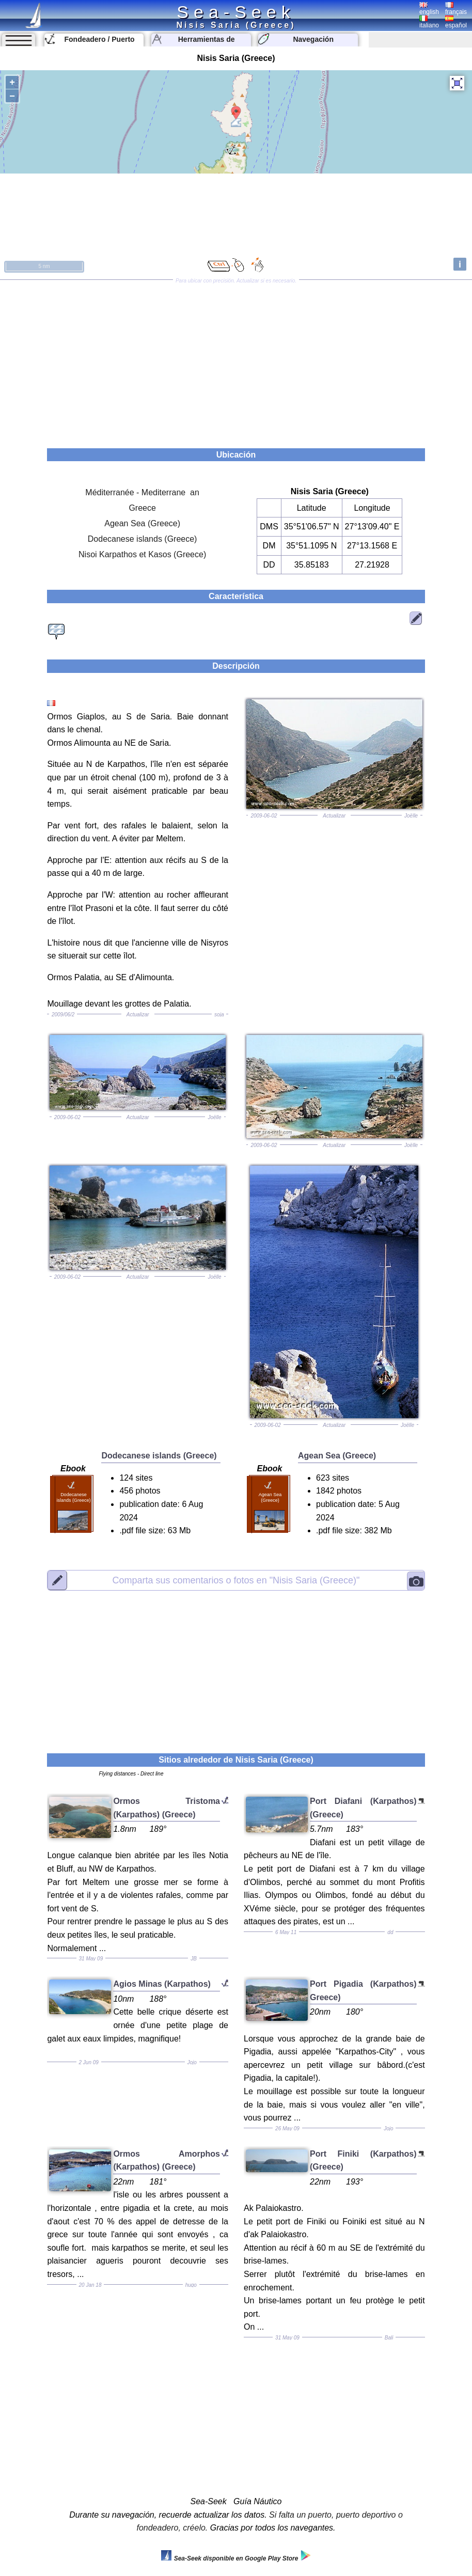  What do you see at coordinates (142, 539) in the screenshot?
I see `Dodecanese islands (Greece)` at bounding box center [142, 539].